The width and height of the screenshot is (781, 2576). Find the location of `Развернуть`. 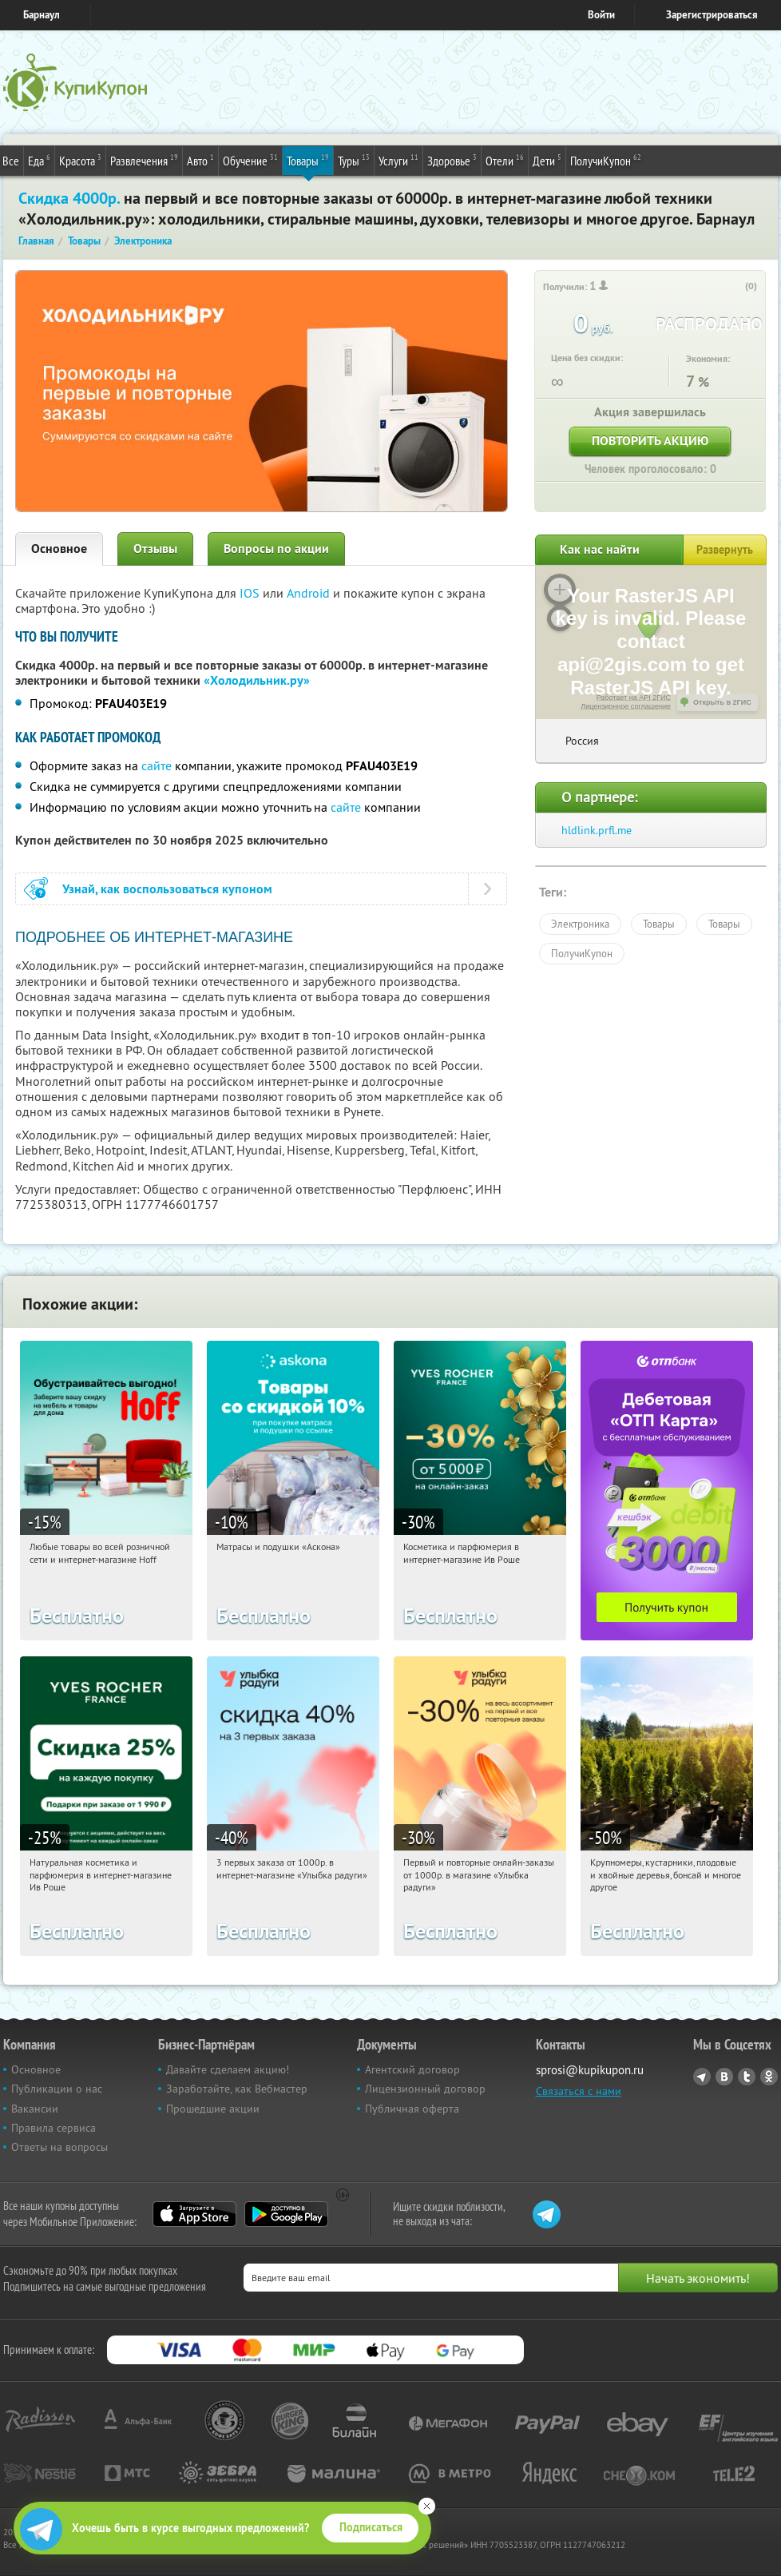

Развернуть is located at coordinates (724, 550).